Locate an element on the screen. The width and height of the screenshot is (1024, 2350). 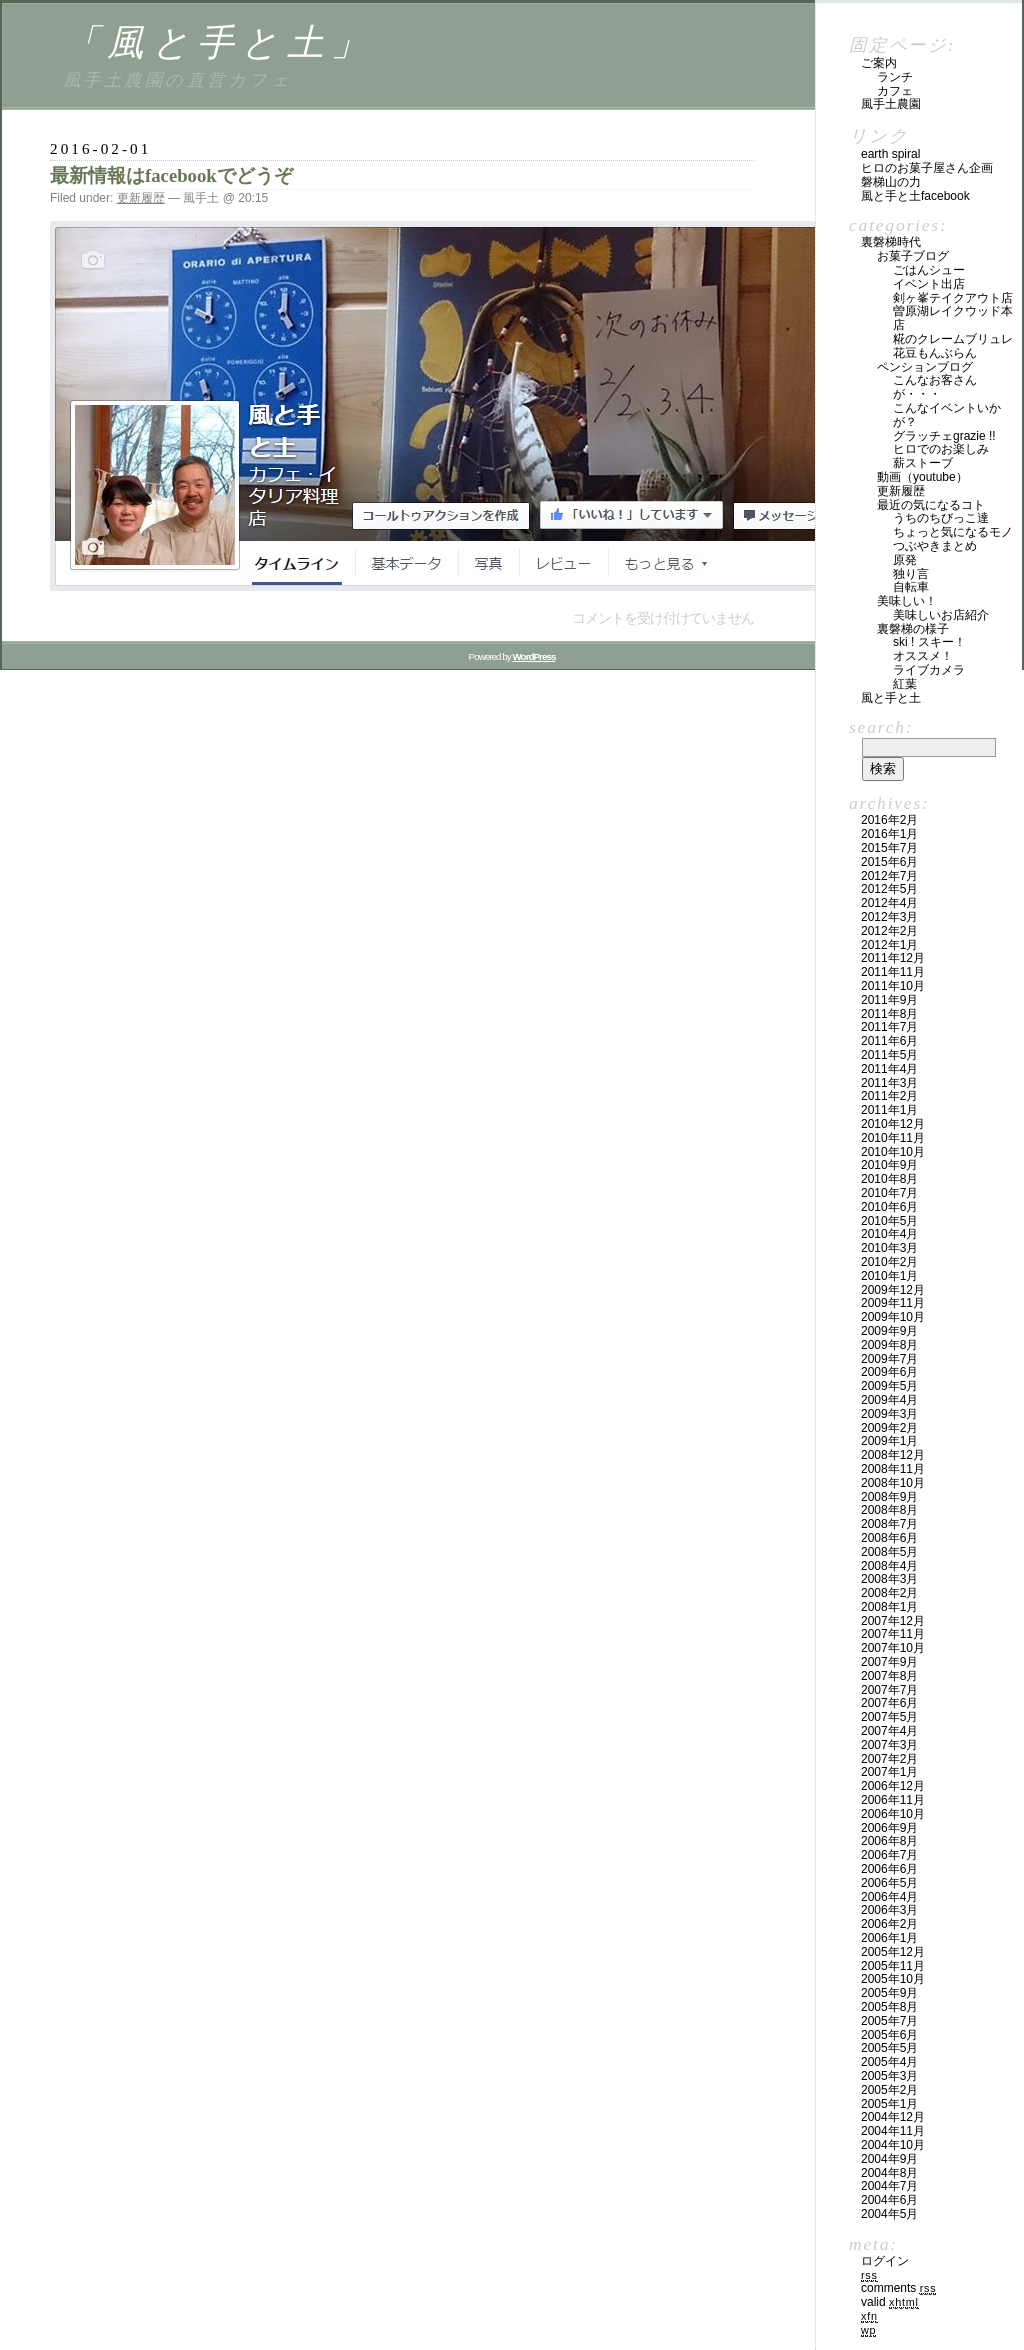
2004年9月 is located at coordinates (889, 2159).